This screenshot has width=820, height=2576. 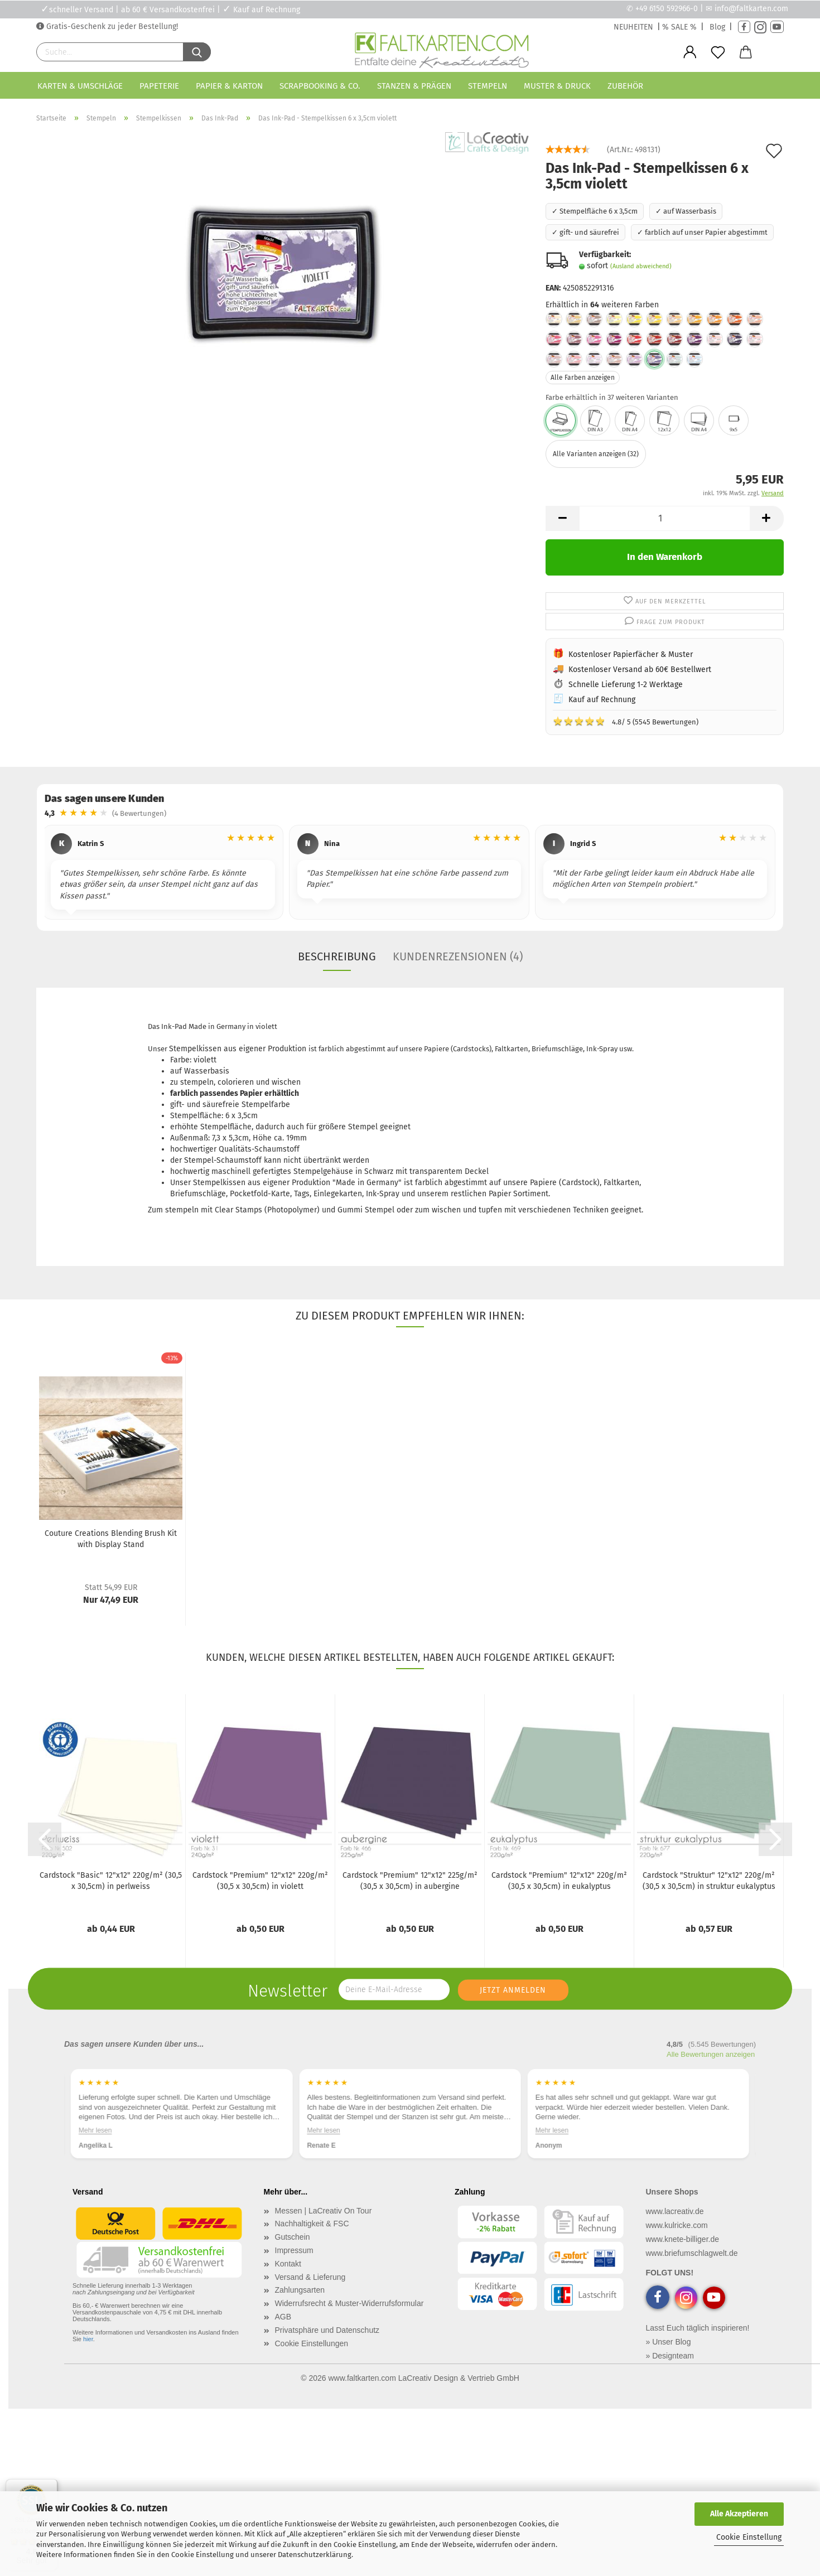 I want to click on Scrapbooking & Co., so click(x=319, y=86).